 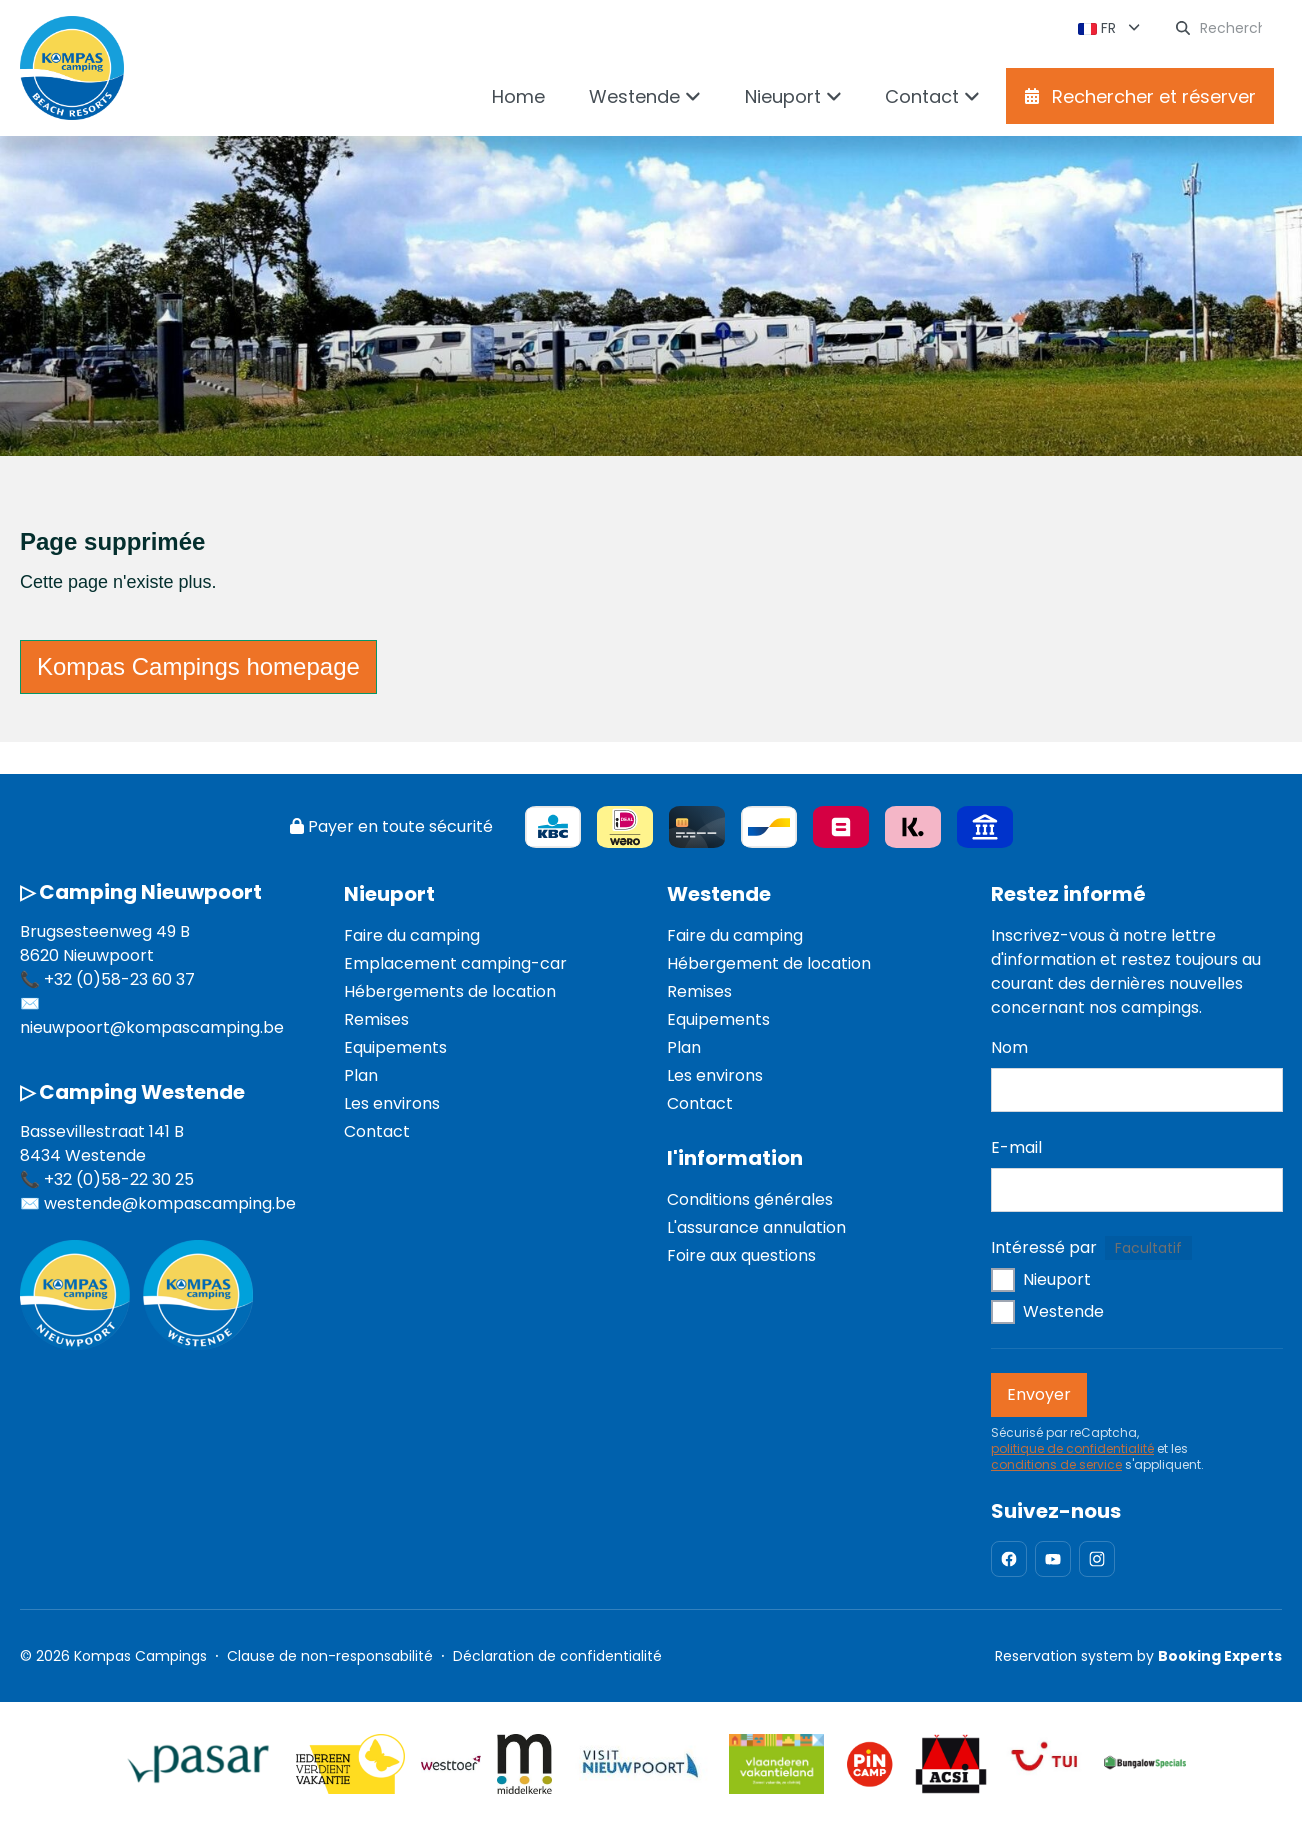 What do you see at coordinates (389, 894) in the screenshot?
I see `Nieuport` at bounding box center [389, 894].